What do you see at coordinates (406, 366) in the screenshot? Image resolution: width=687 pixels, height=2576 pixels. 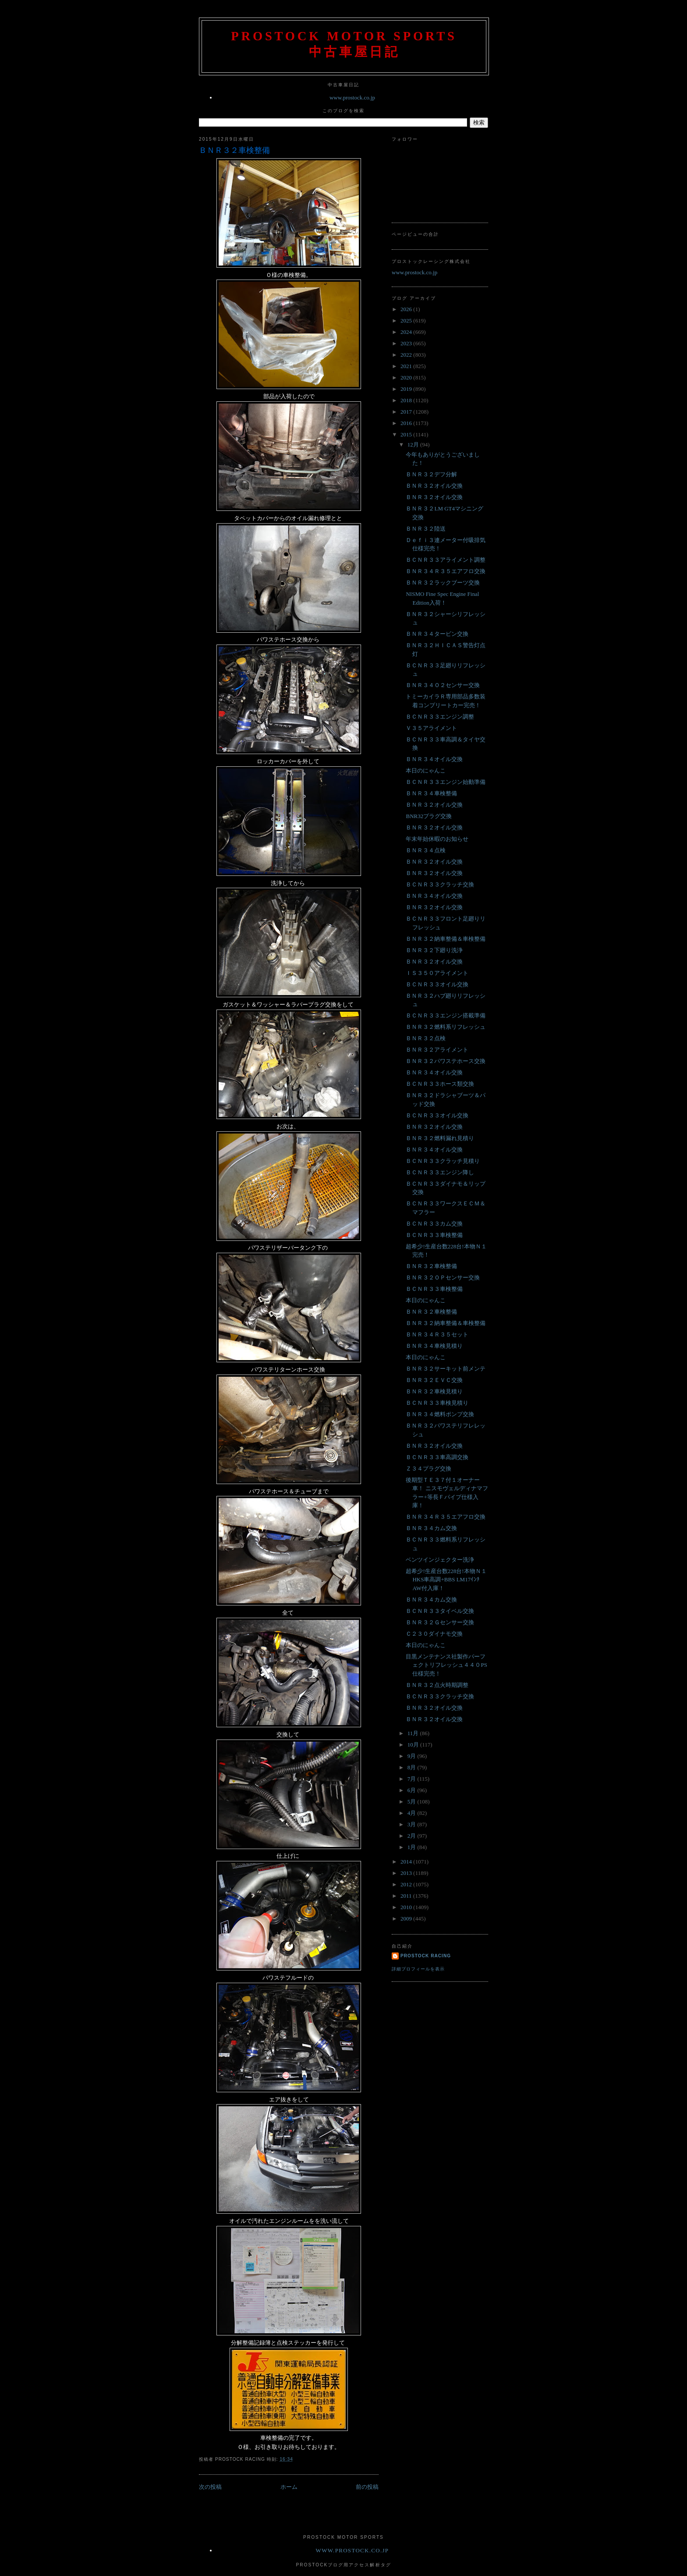 I see `2021` at bounding box center [406, 366].